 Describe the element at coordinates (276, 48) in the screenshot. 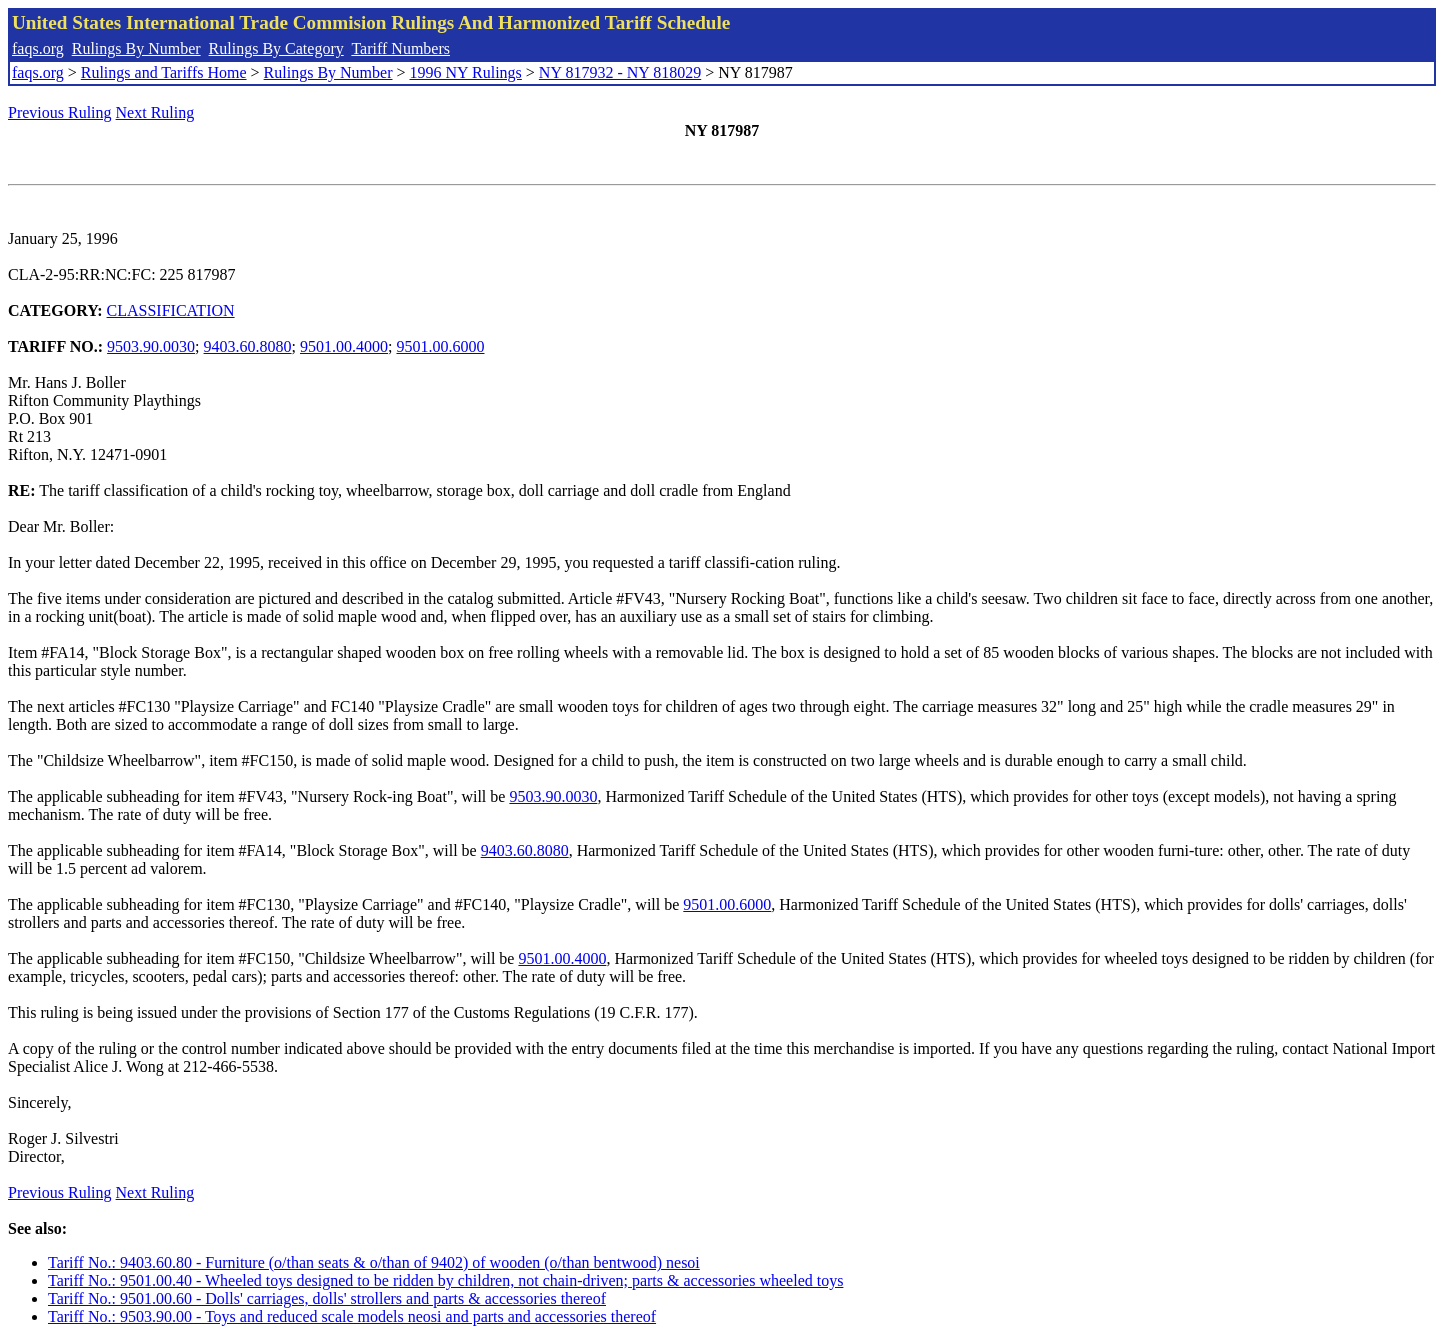

I see `Rulings By Category` at that location.